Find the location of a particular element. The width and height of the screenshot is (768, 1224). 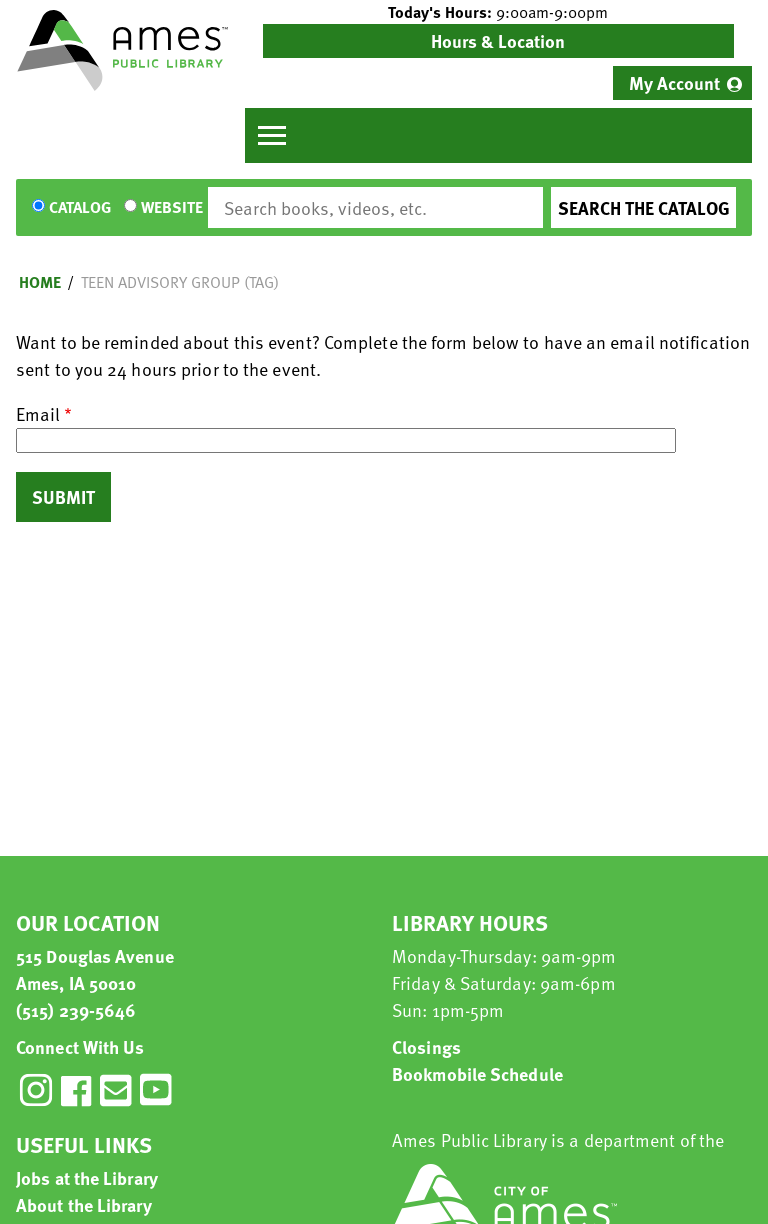

[menuitem] is located at coordinates (682, 83).